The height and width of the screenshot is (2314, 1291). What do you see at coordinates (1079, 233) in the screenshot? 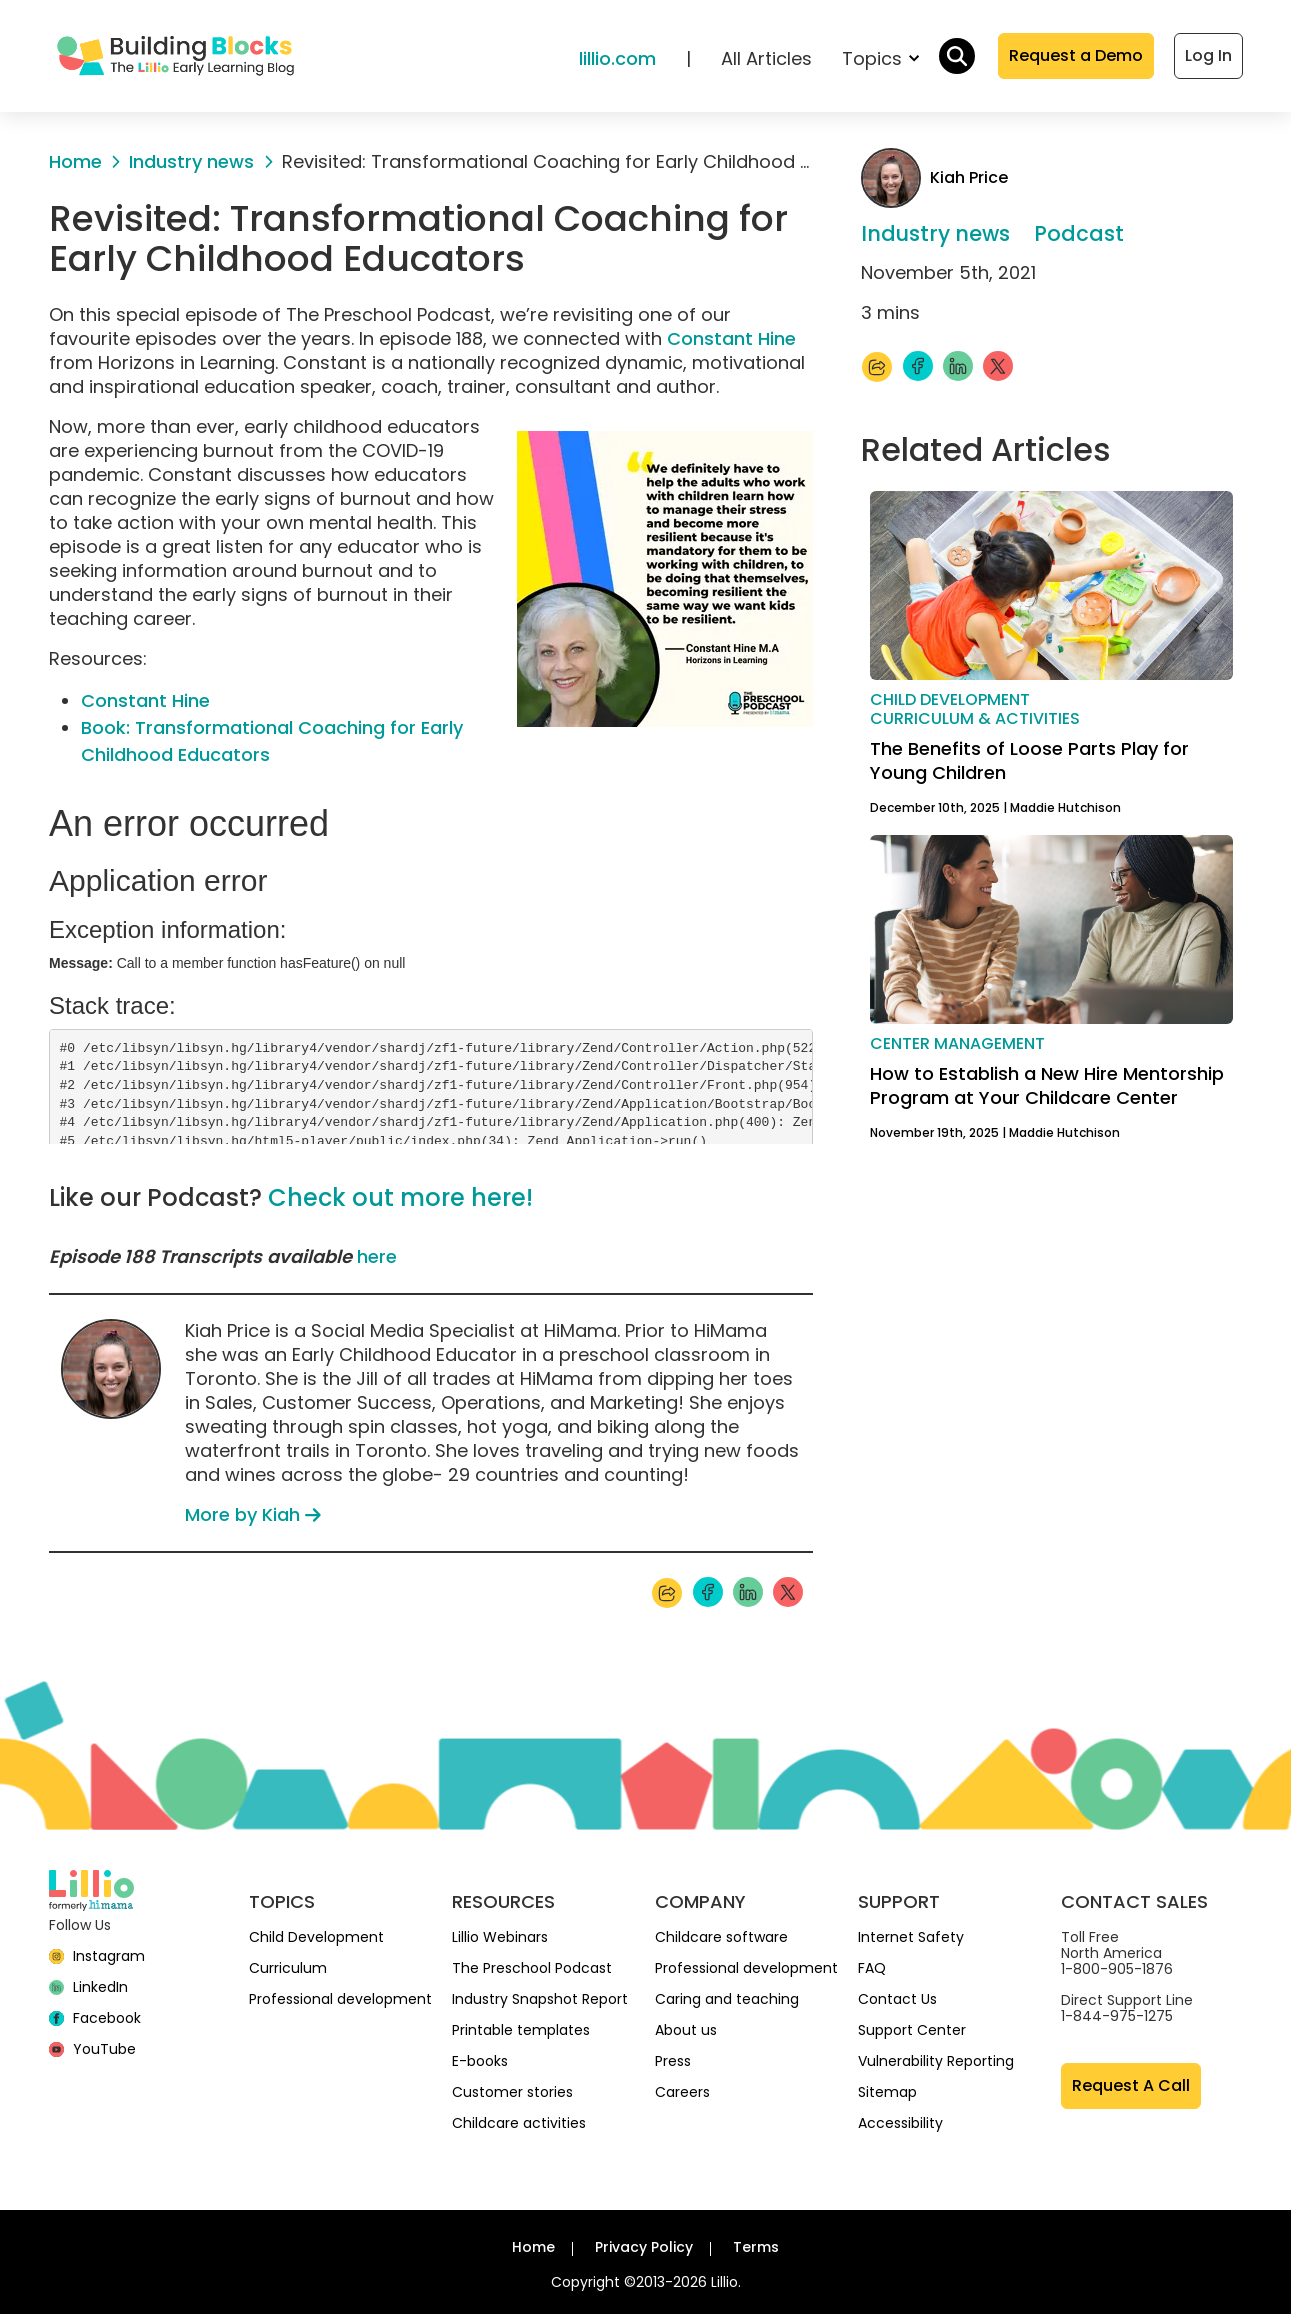
I see `Podcast` at bounding box center [1079, 233].